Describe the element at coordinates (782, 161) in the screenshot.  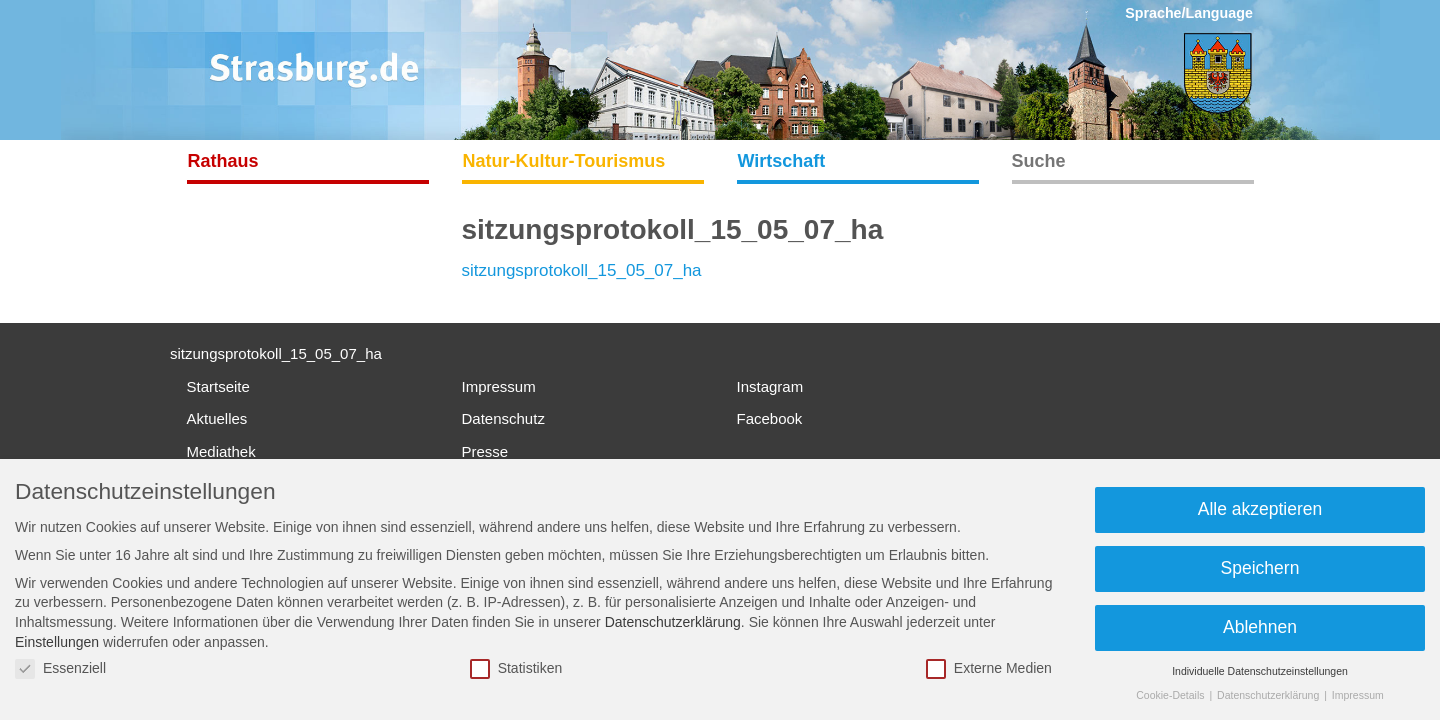
I see `Wirtschaft` at that location.